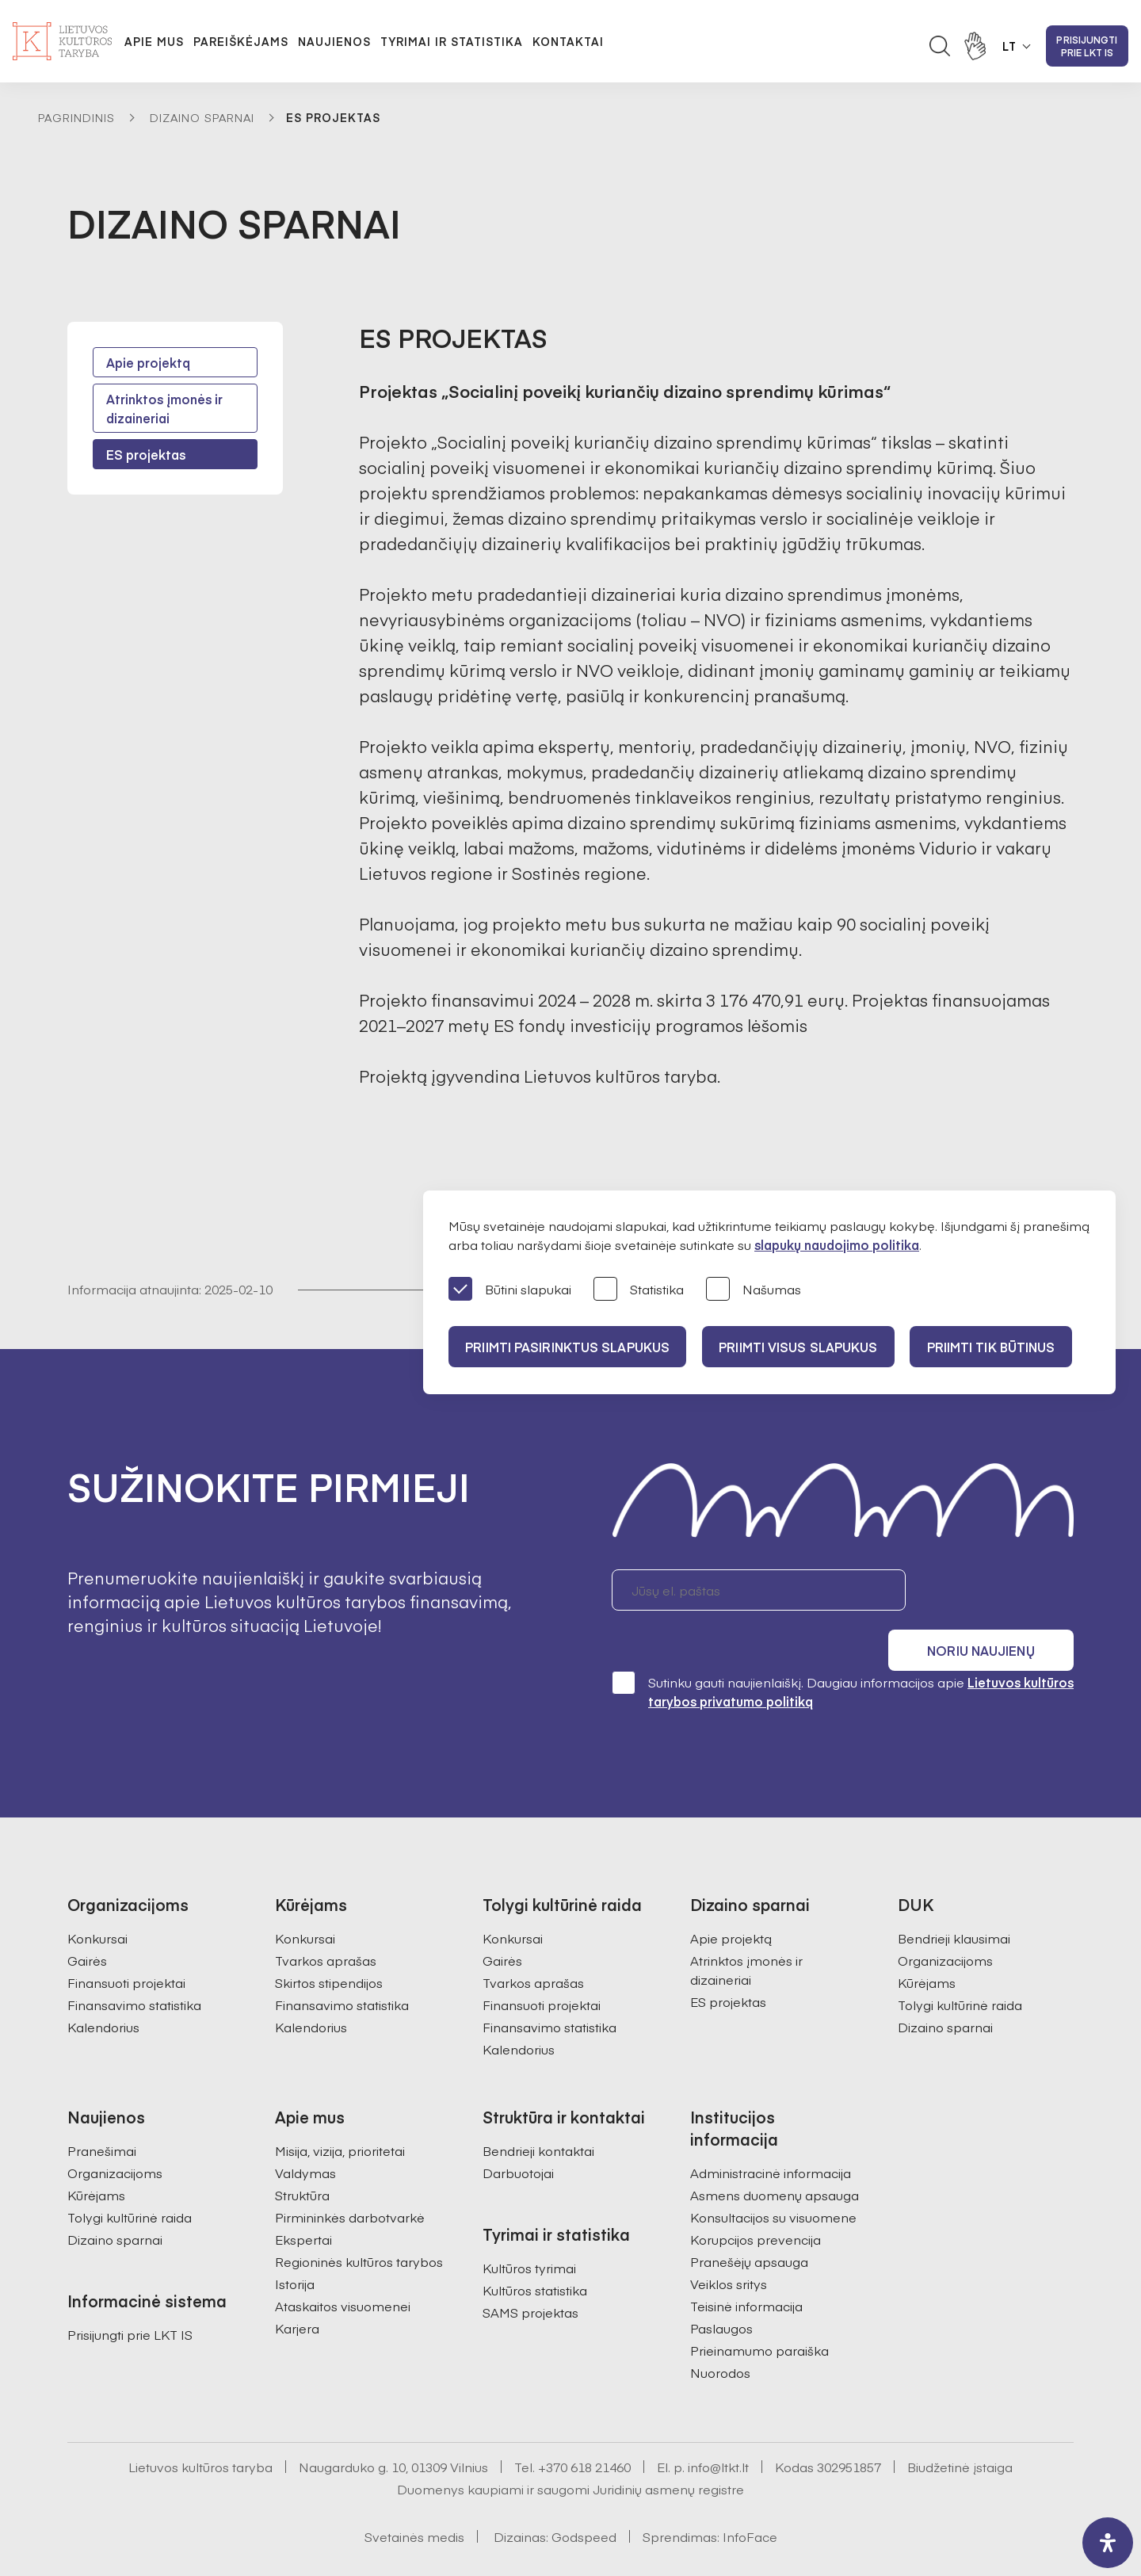 The height and width of the screenshot is (2576, 1141). Describe the element at coordinates (774, 2152) in the screenshot. I see `Asmens duomenų apsauga` at that location.